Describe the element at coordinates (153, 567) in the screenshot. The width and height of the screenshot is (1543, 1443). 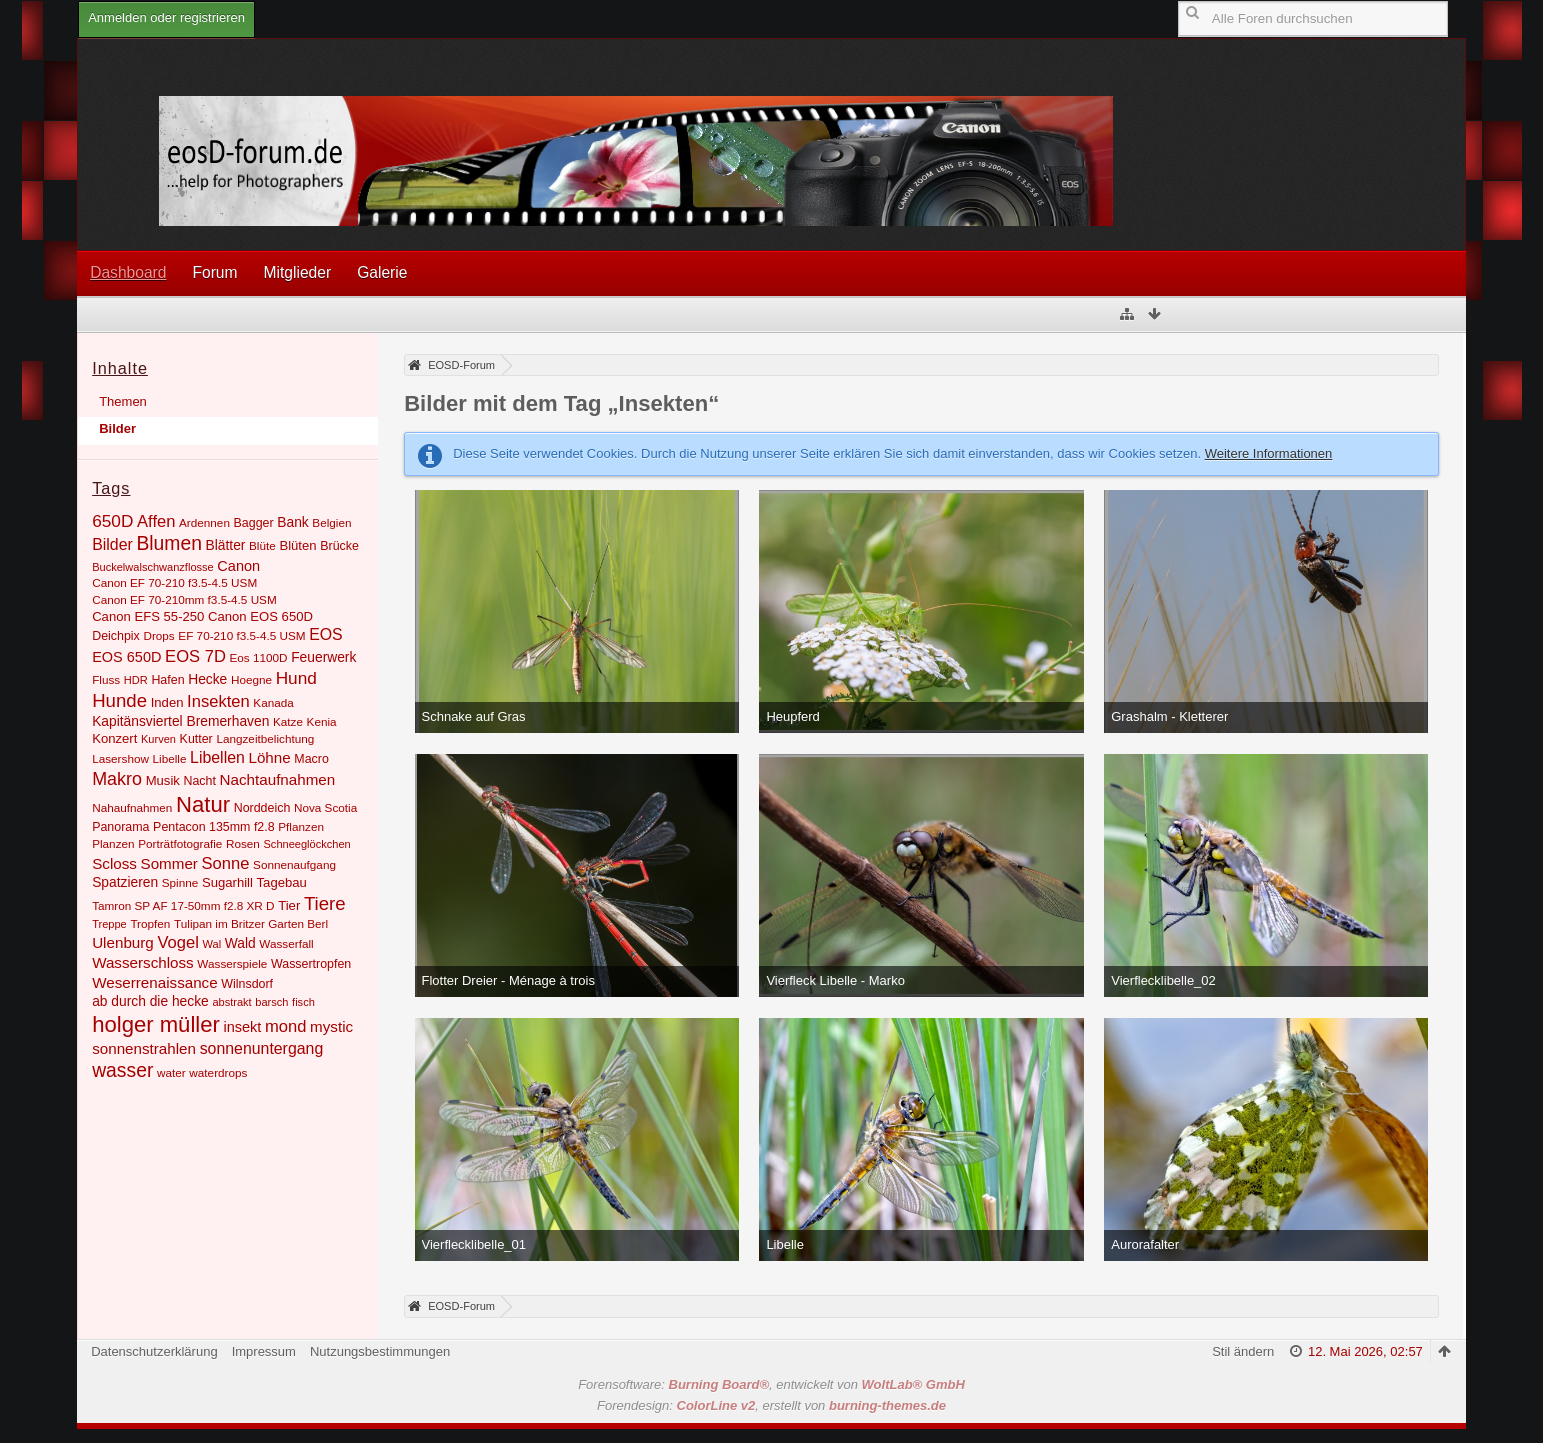
I see `Buckelwalschwanzflosse` at that location.